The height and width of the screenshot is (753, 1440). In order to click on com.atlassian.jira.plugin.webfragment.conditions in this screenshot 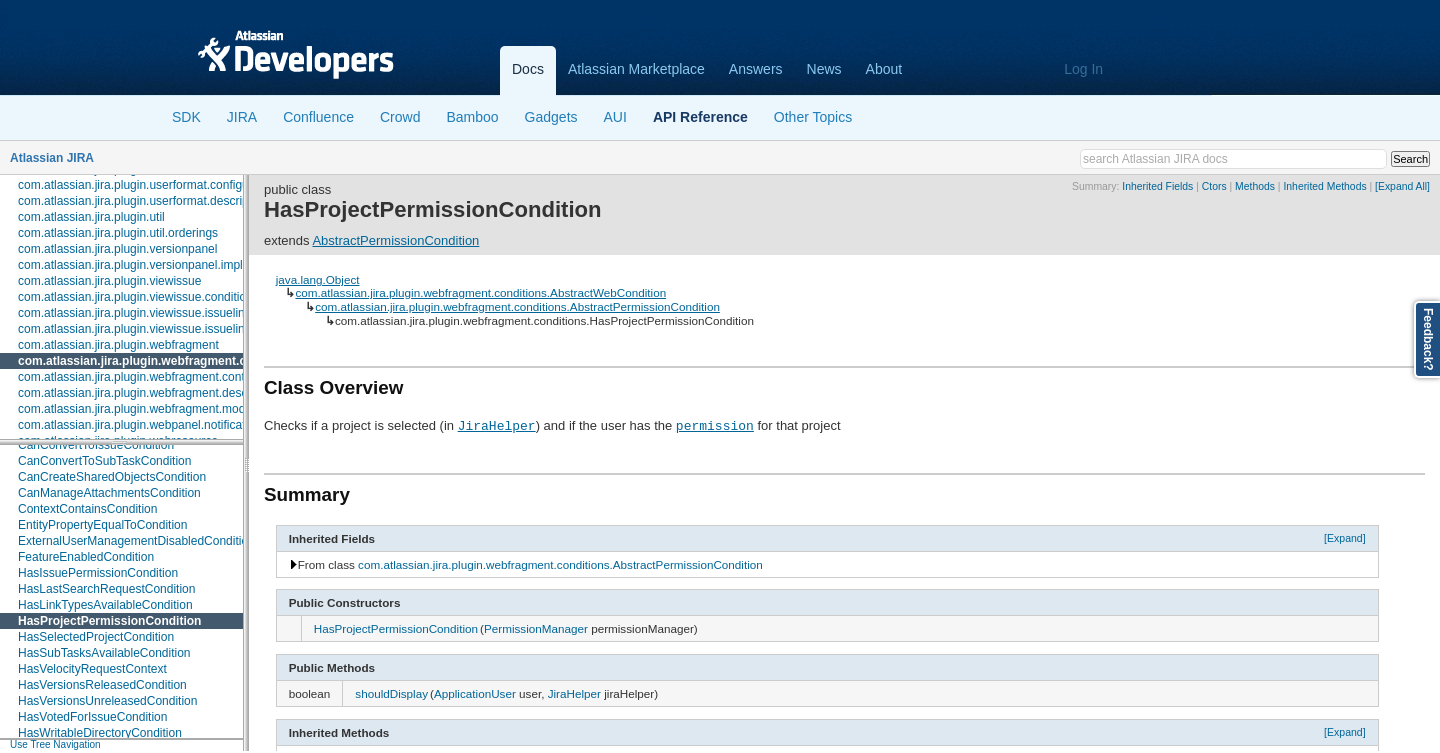, I will do `click(159, 361)`.